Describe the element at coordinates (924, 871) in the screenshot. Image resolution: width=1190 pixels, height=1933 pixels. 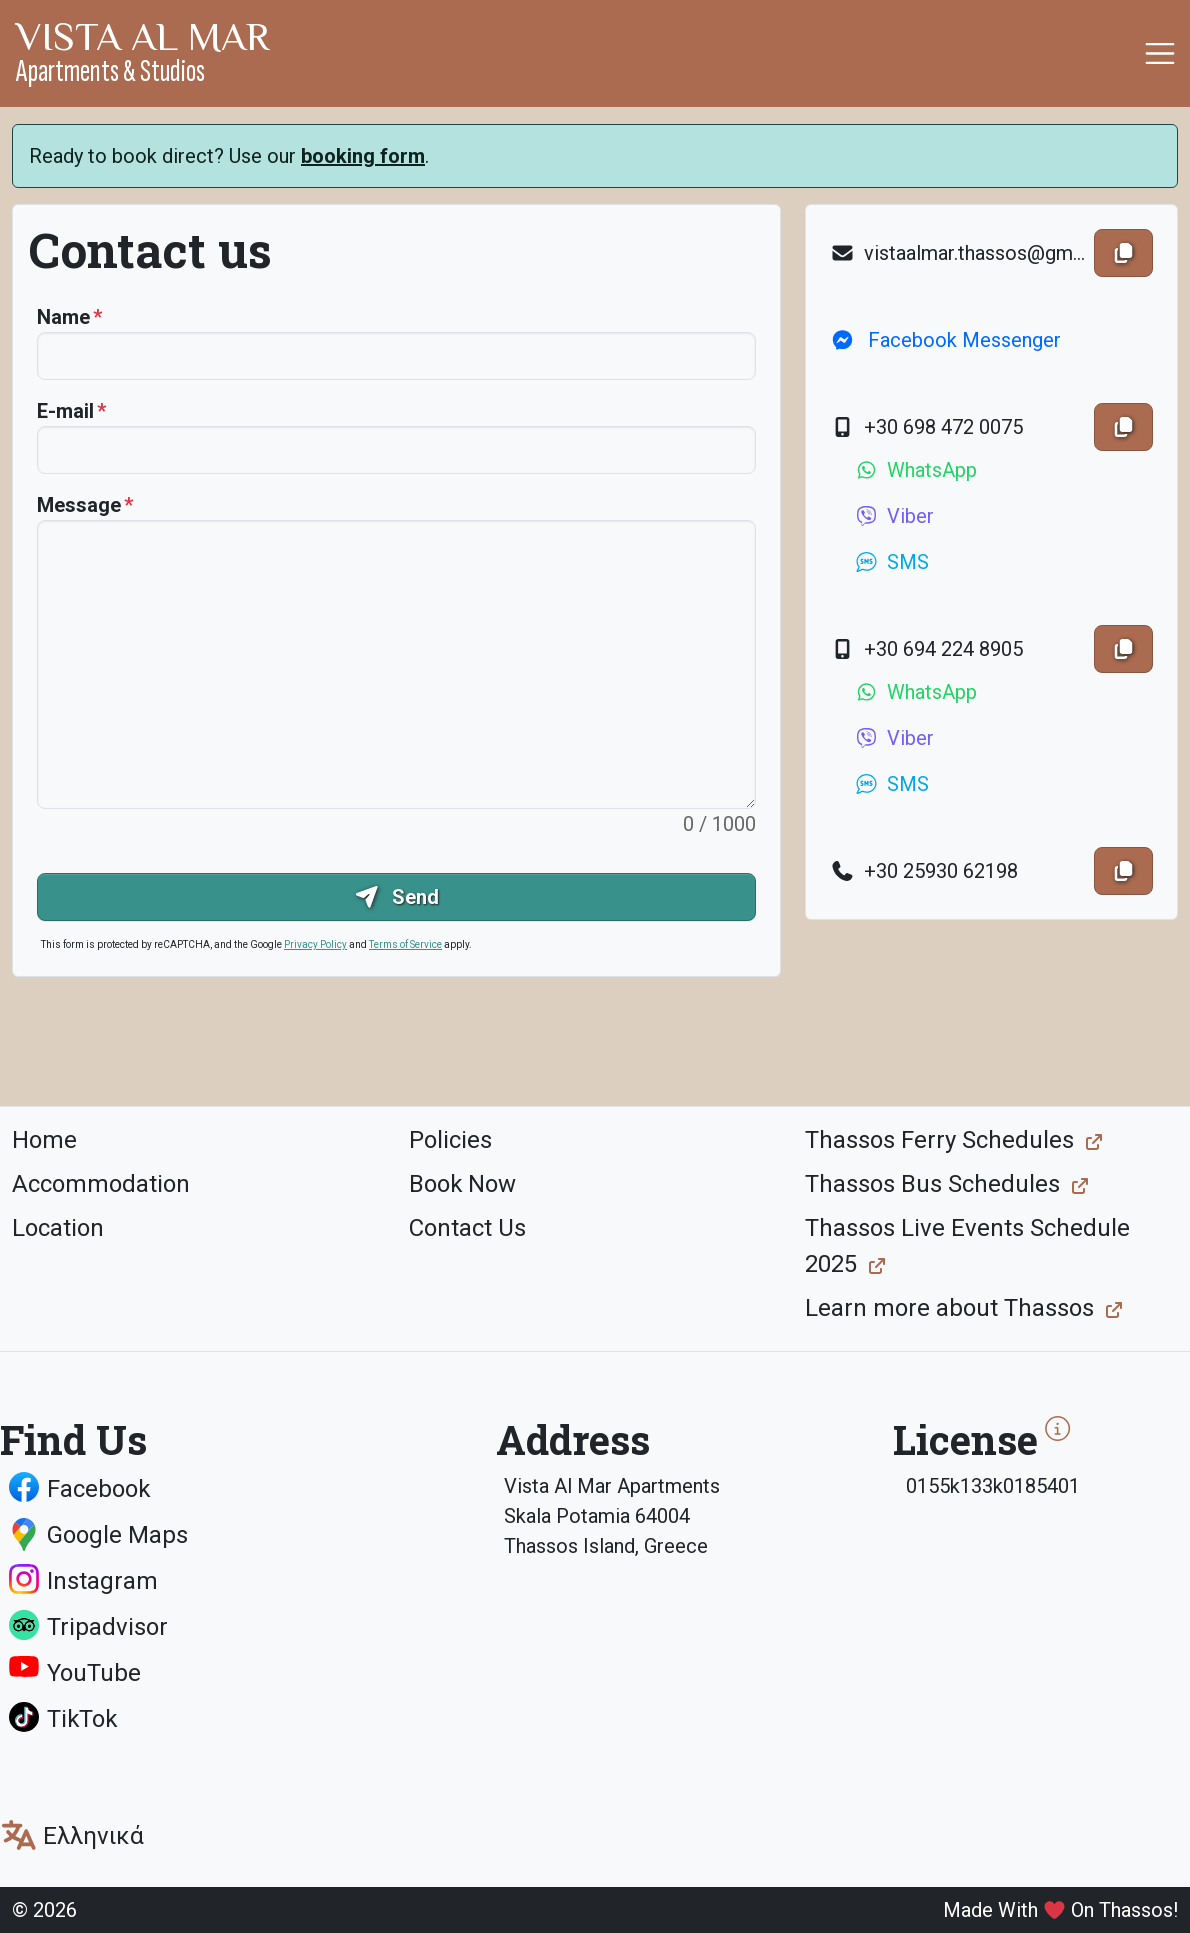
I see `+30 25930 62198` at that location.